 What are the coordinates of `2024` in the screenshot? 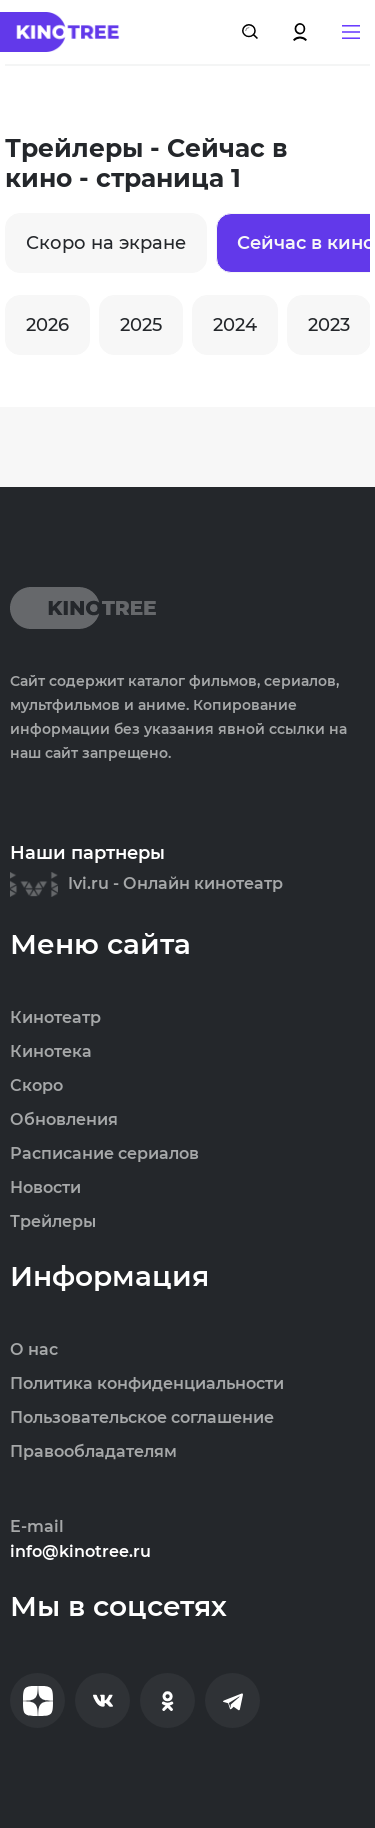 It's located at (235, 325).